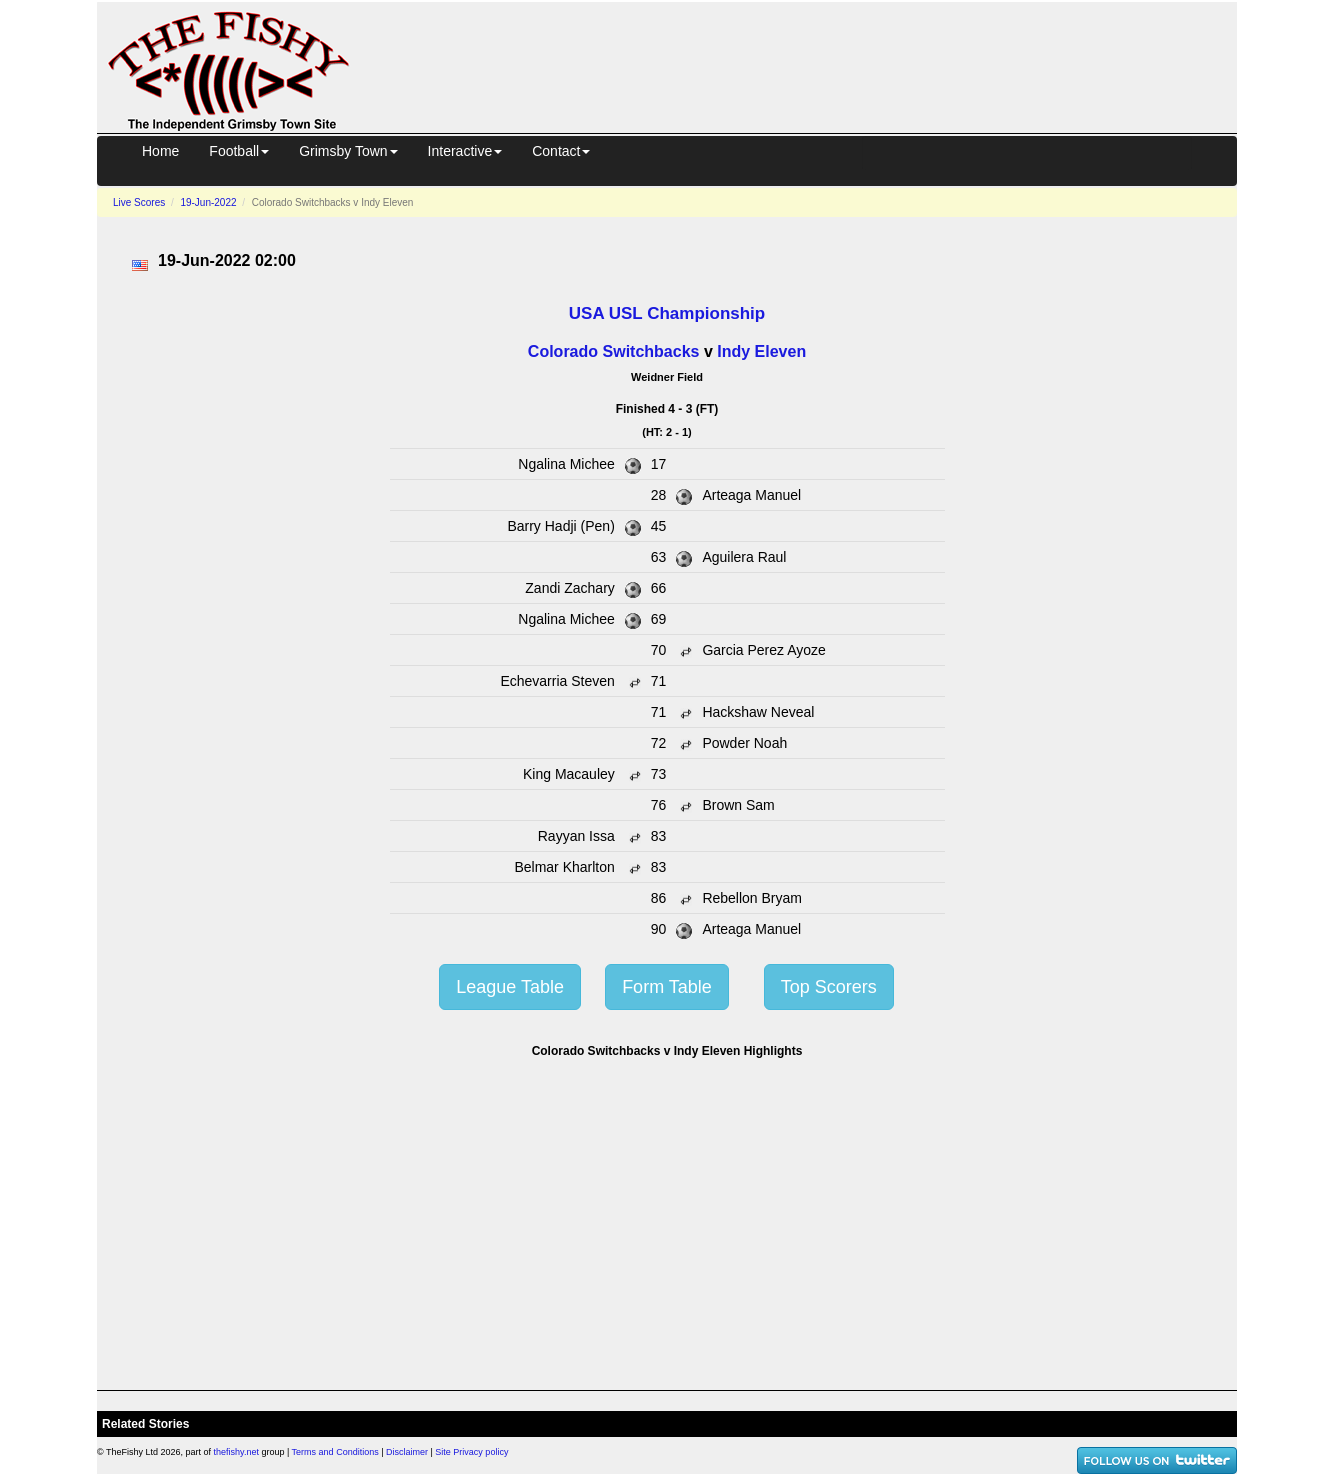  What do you see at coordinates (160, 151) in the screenshot?
I see `Home` at bounding box center [160, 151].